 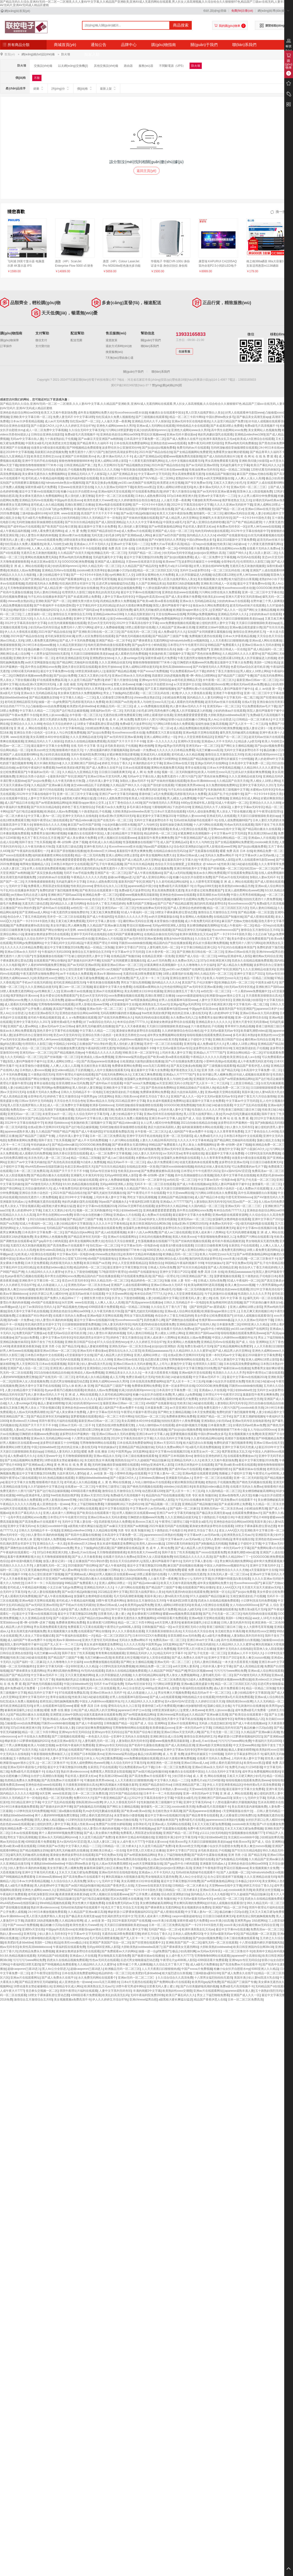 I want to click on 人人天天夜夜曰曰狠狠狠肉感, so click(x=229, y=640).